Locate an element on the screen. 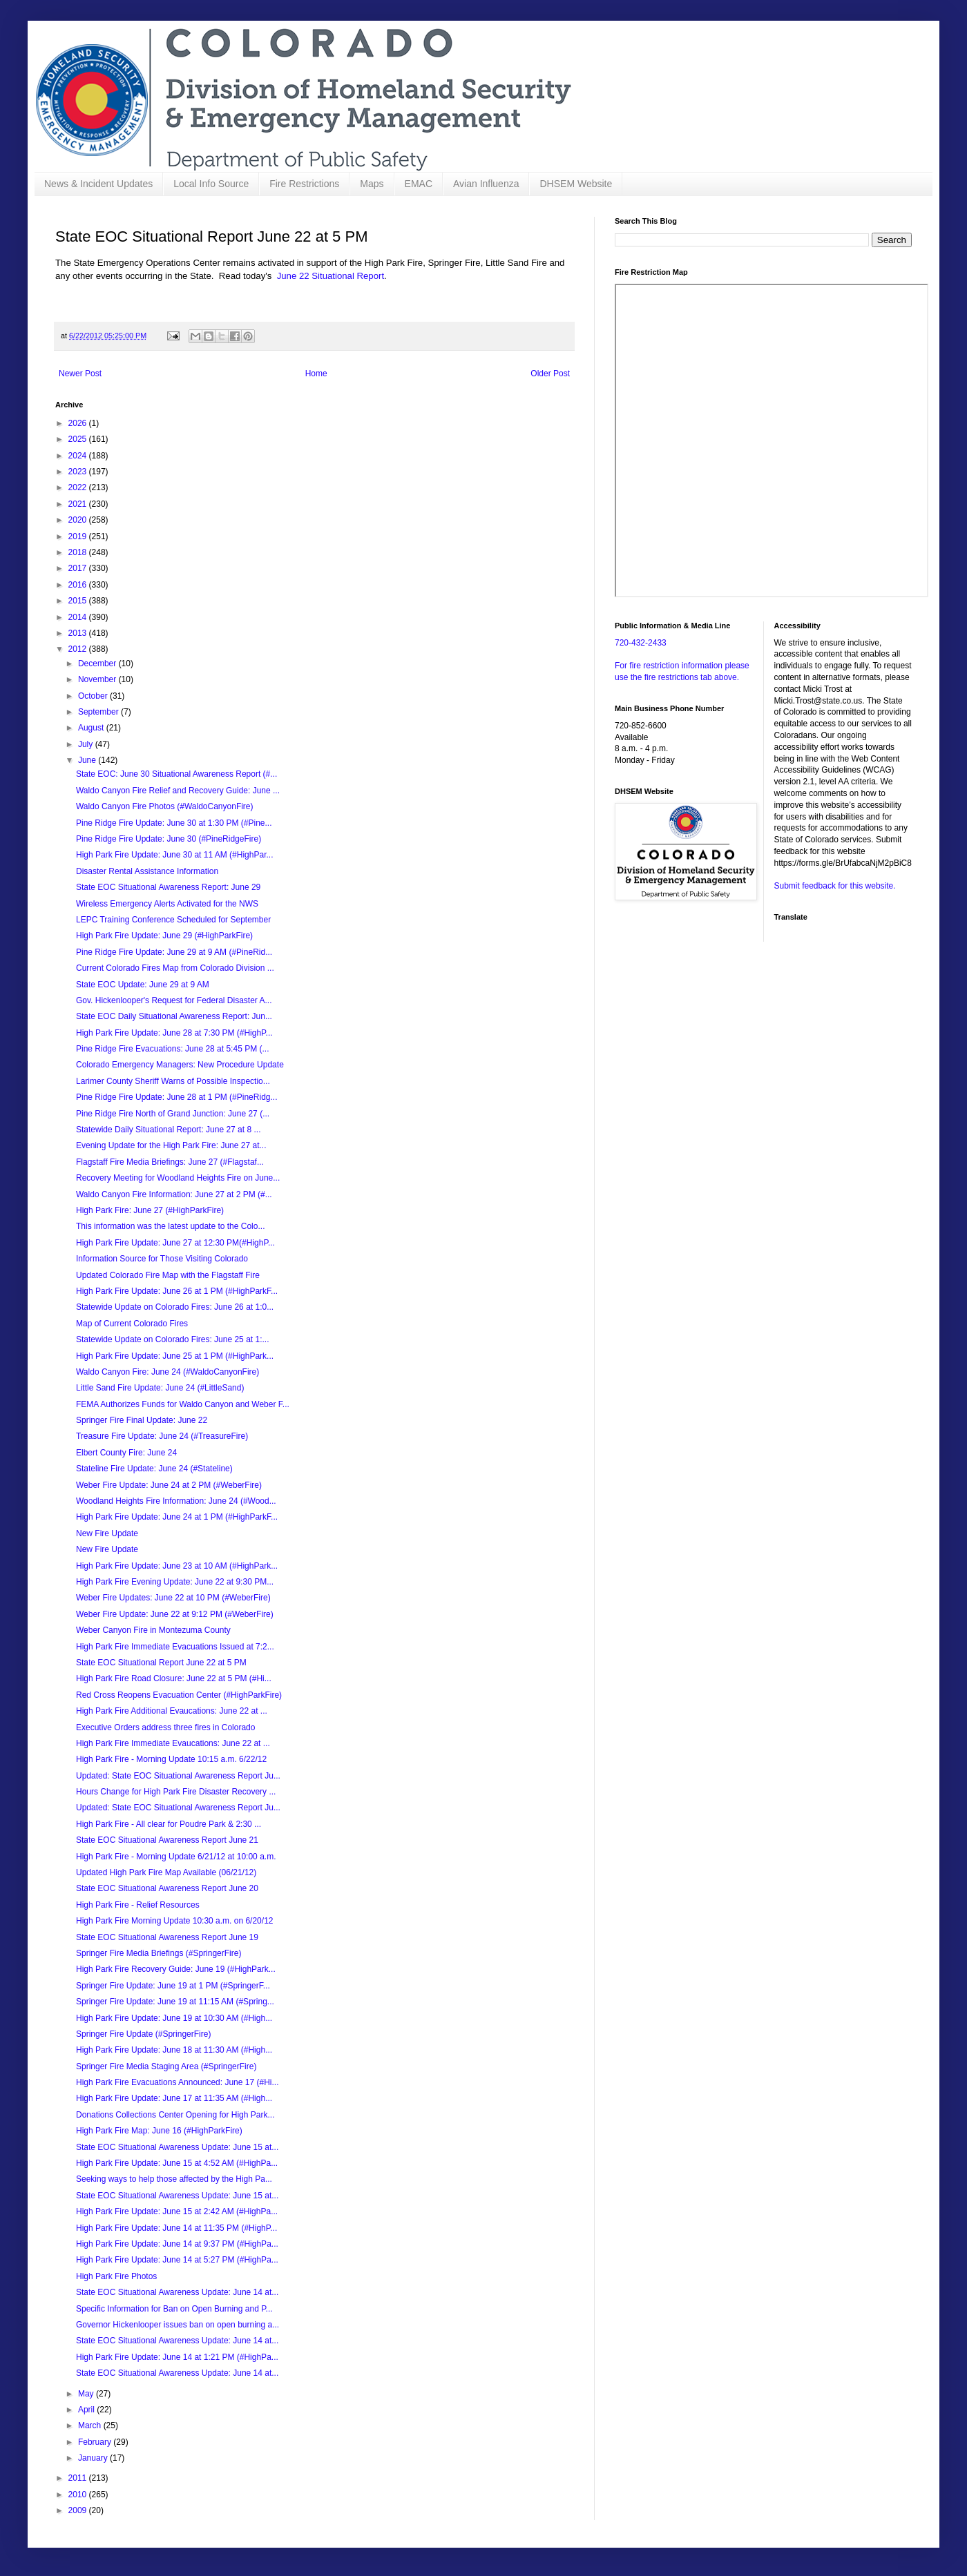  Submit feedback for this website. is located at coordinates (835, 886).